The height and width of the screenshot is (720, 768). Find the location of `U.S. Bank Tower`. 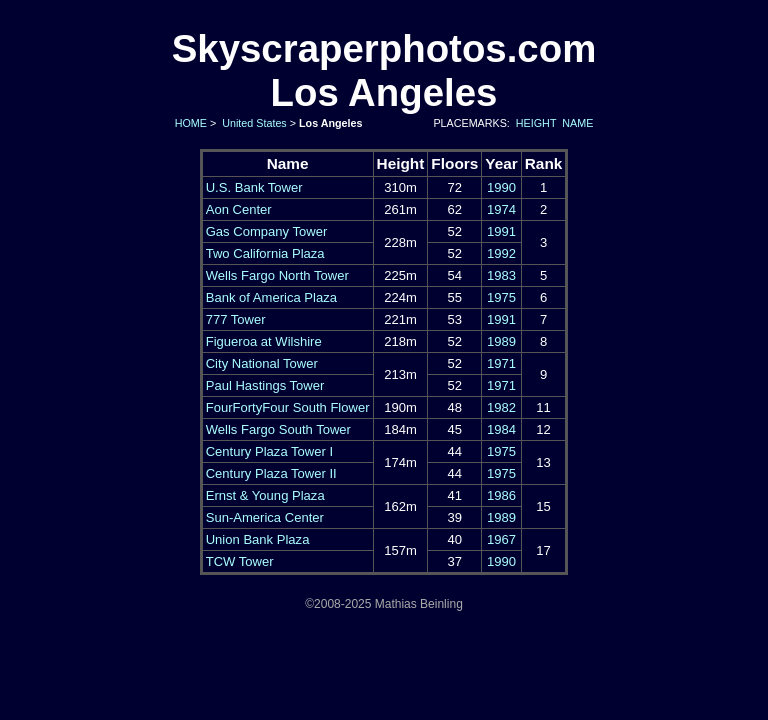

U.S. Bank Tower is located at coordinates (254, 187).